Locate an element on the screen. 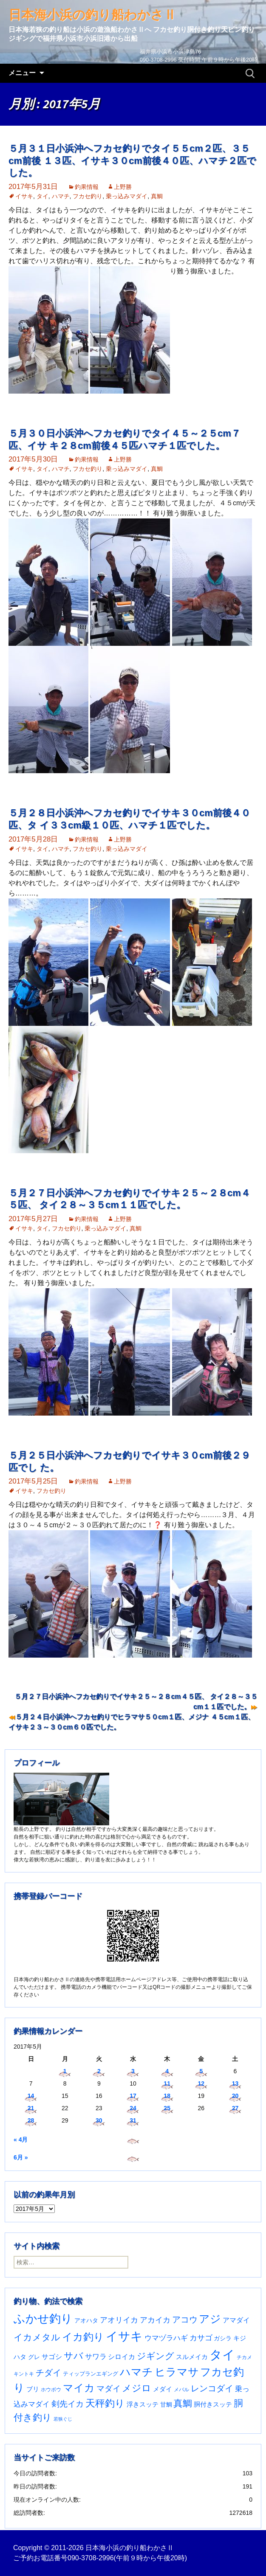 The width and height of the screenshot is (266, 2576). フカセ釣り is located at coordinates (87, 196).